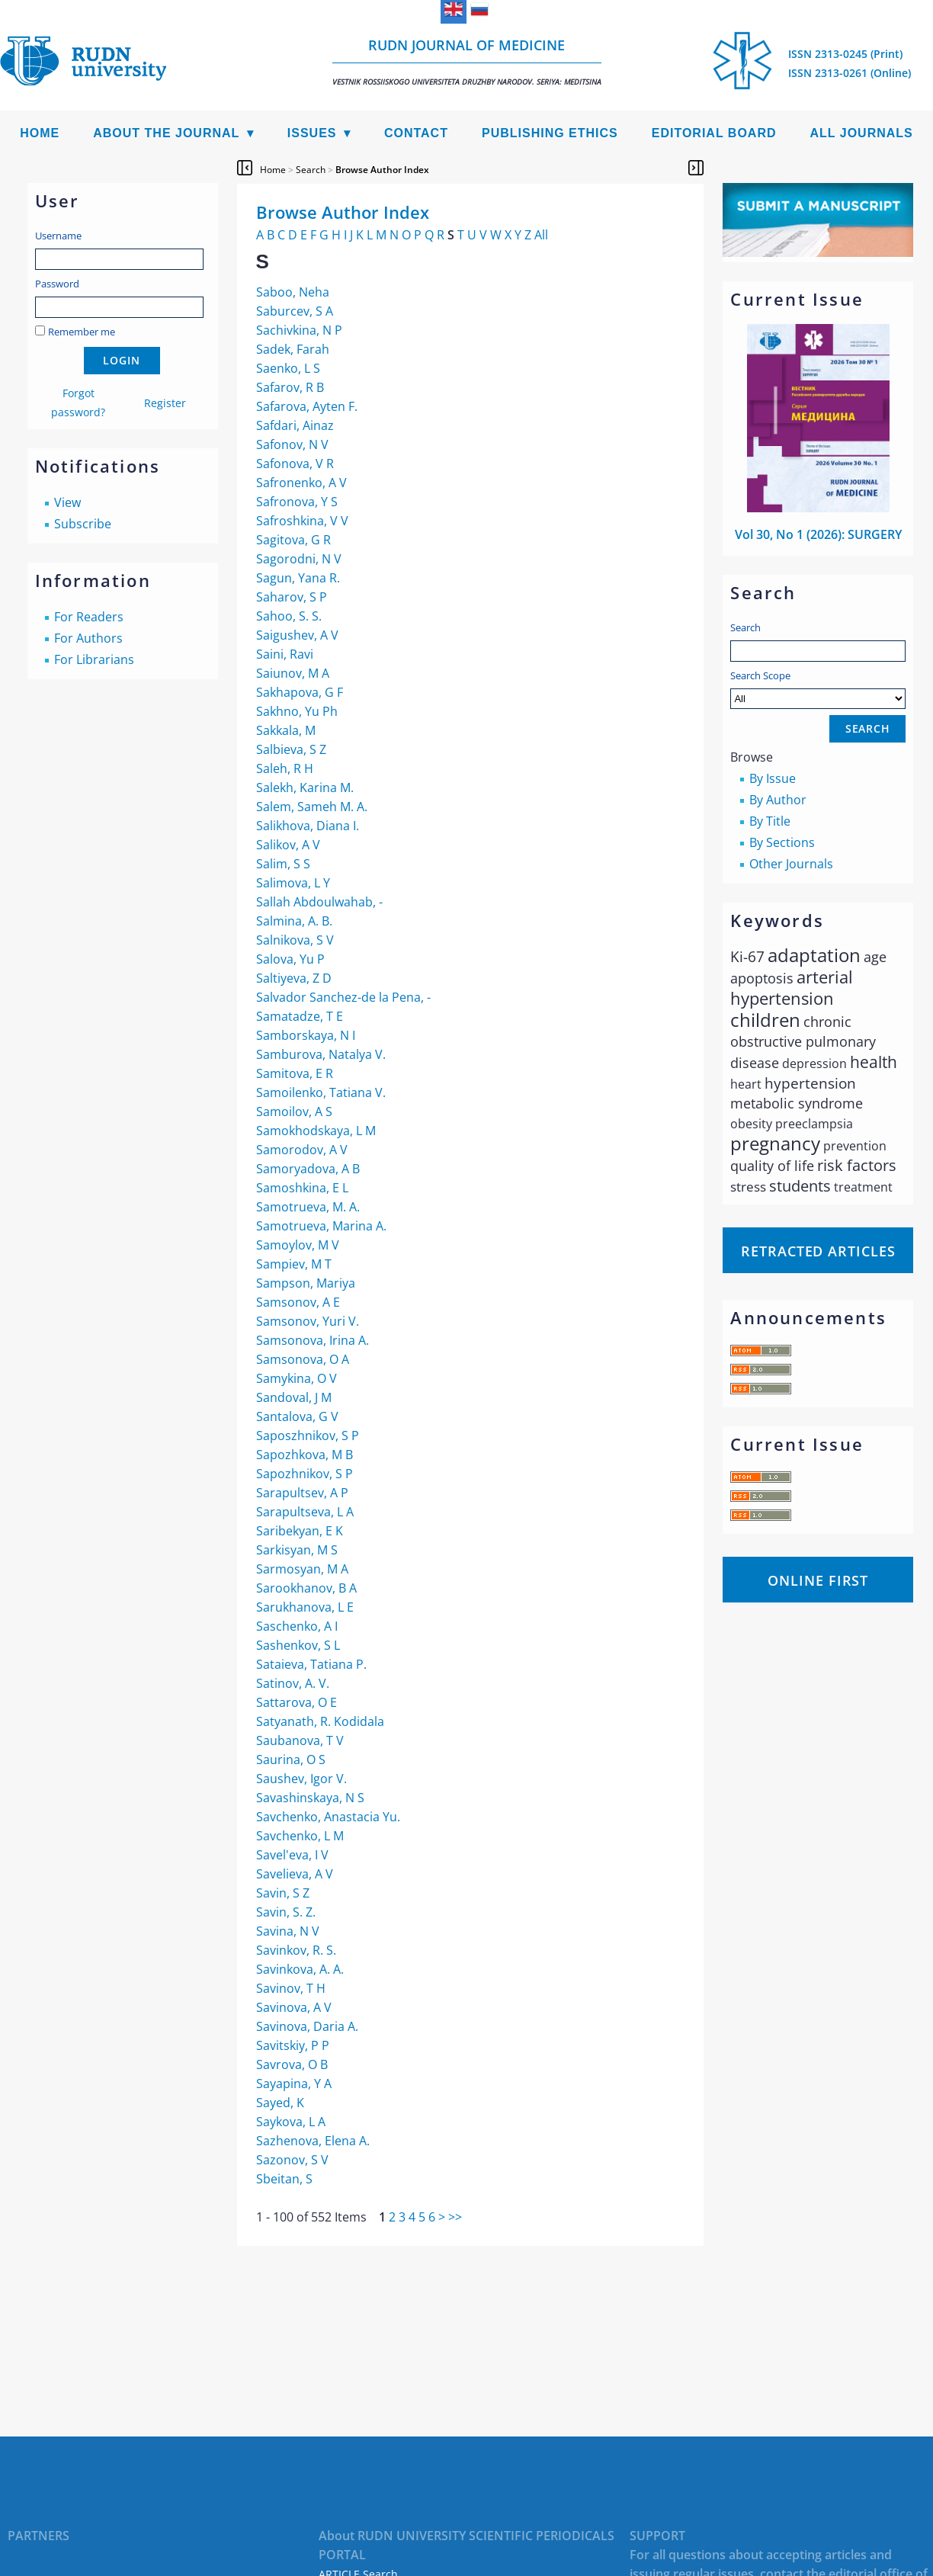 The image size is (933, 2576). What do you see at coordinates (300, 1969) in the screenshot?
I see `Savinkova, A. A.` at bounding box center [300, 1969].